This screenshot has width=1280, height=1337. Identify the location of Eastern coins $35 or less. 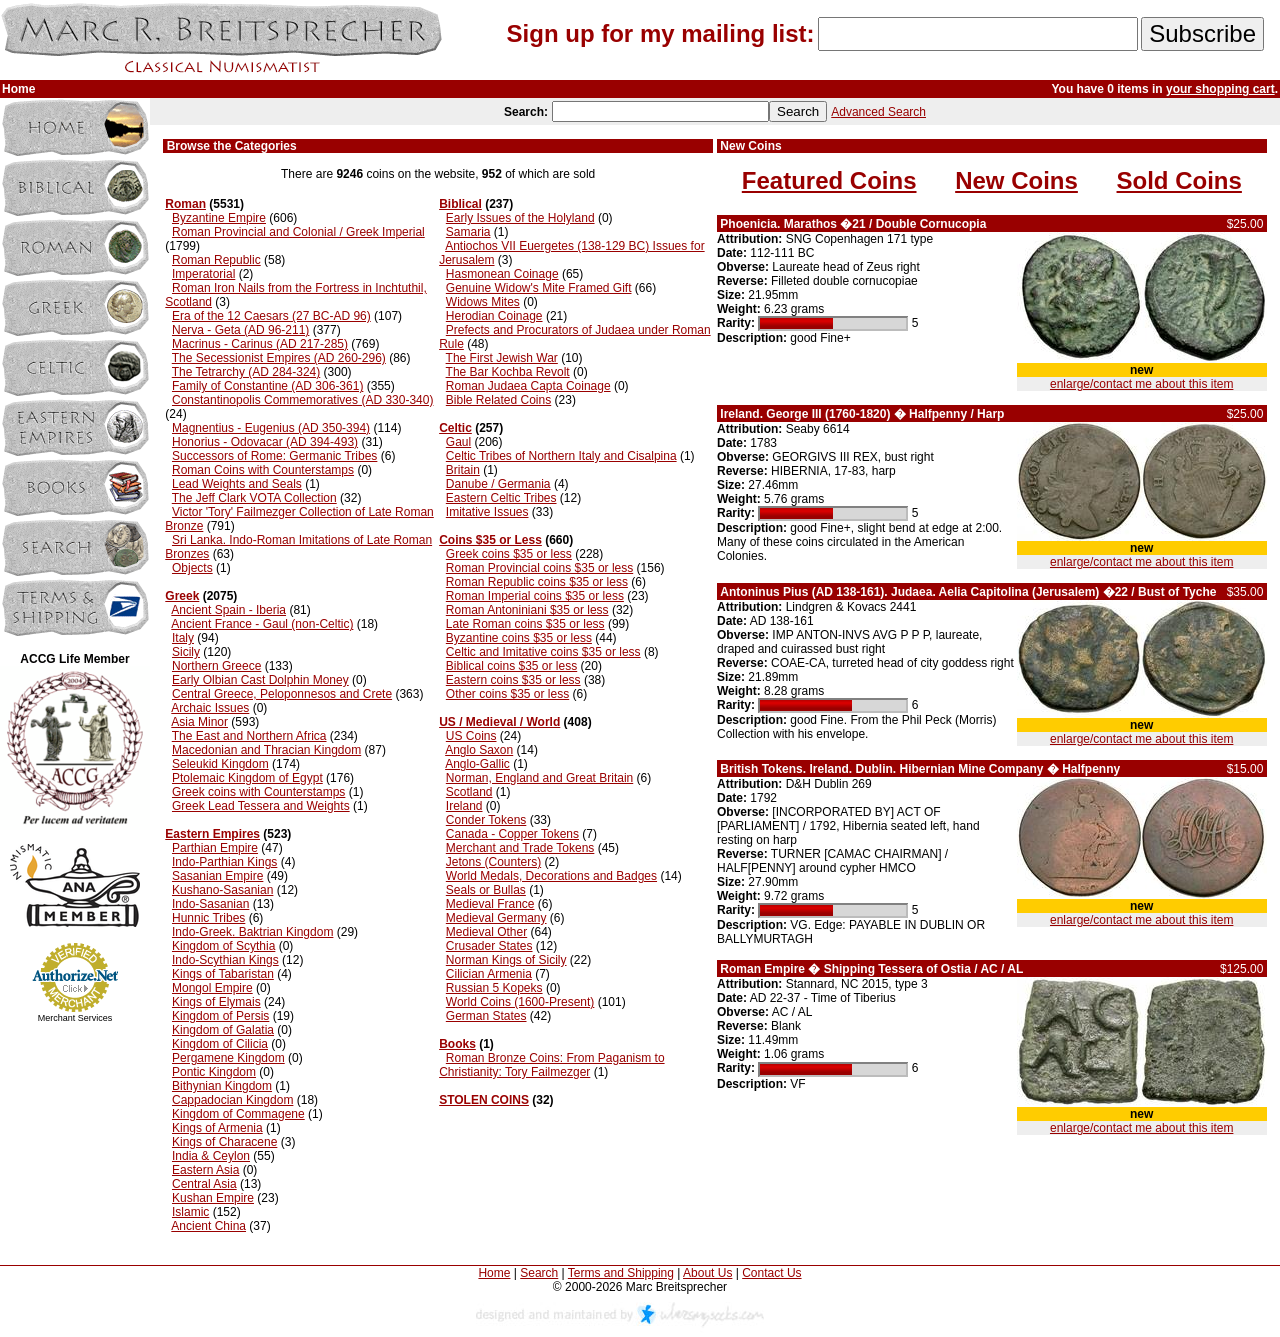
(513, 680).